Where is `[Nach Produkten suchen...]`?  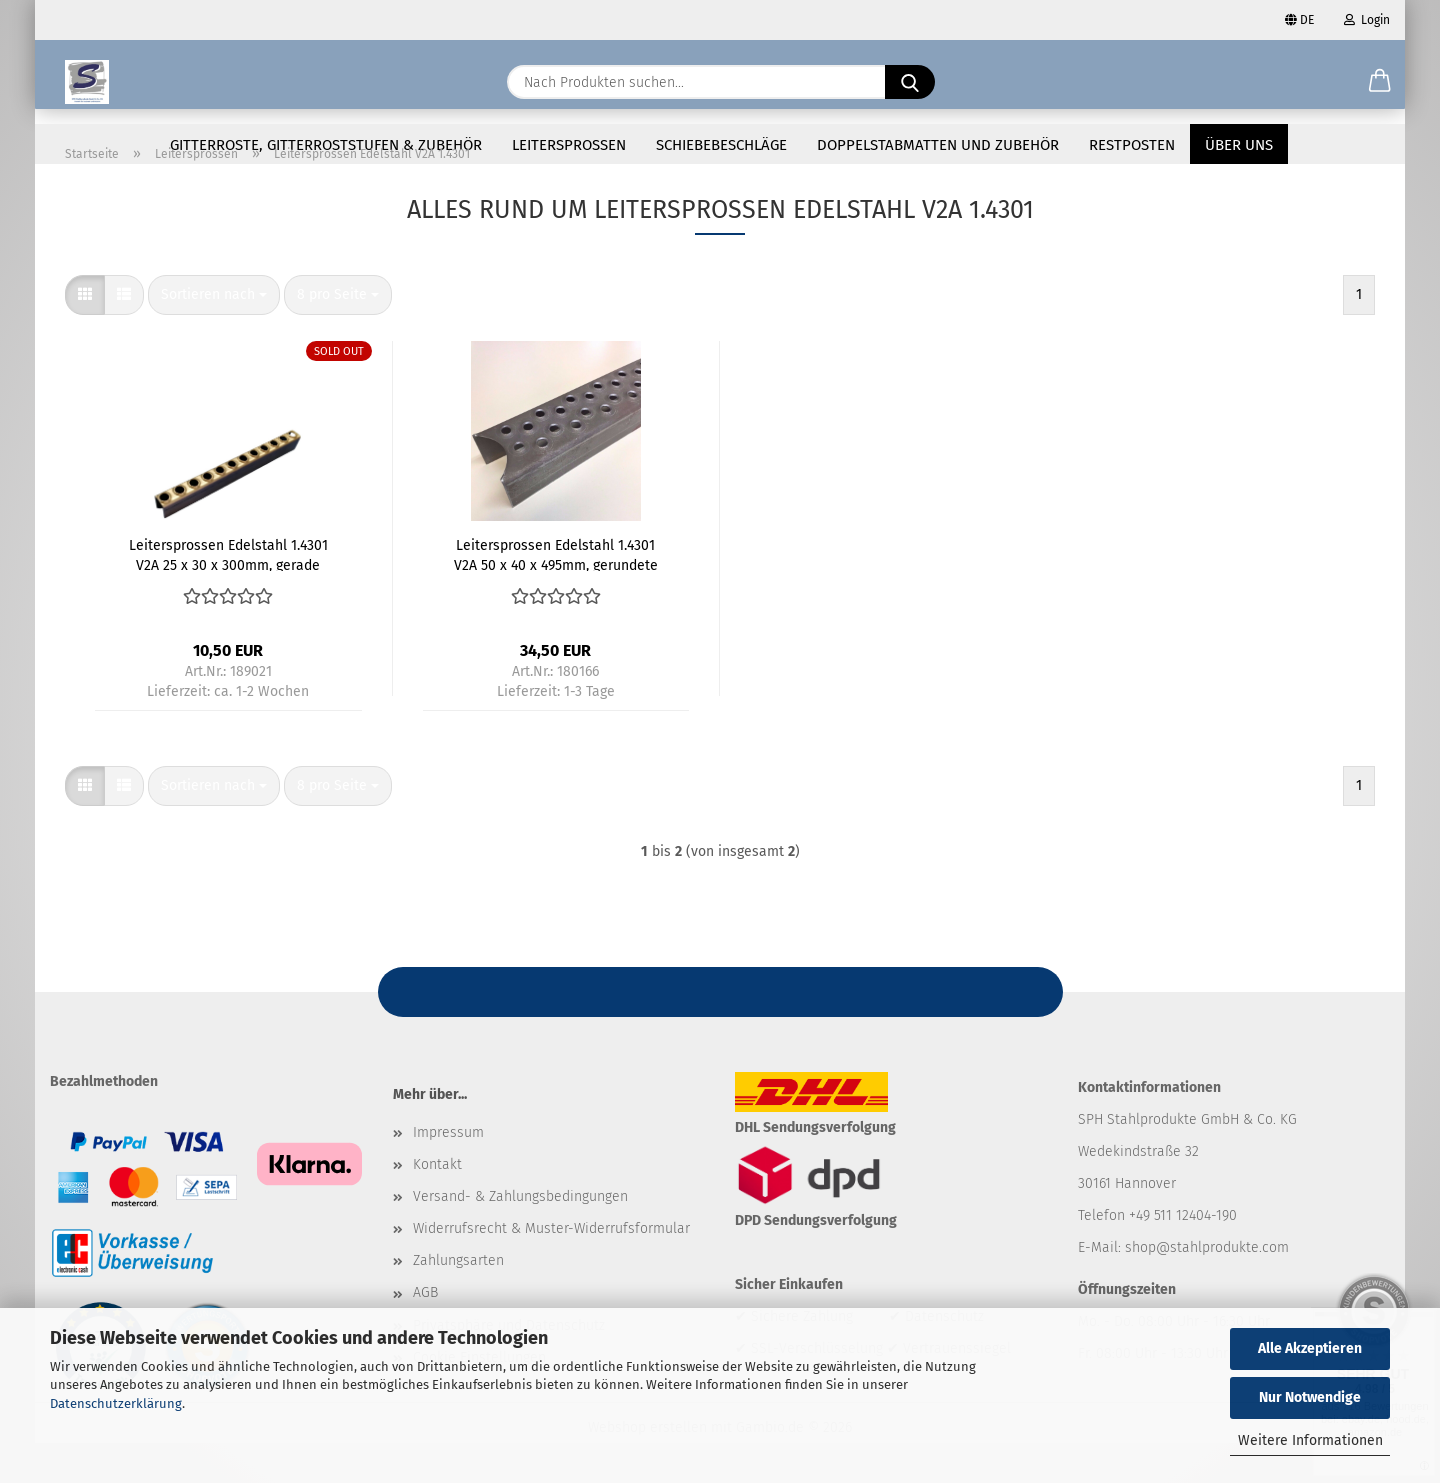
[Nach Produkten suchen...] is located at coordinates (910, 82).